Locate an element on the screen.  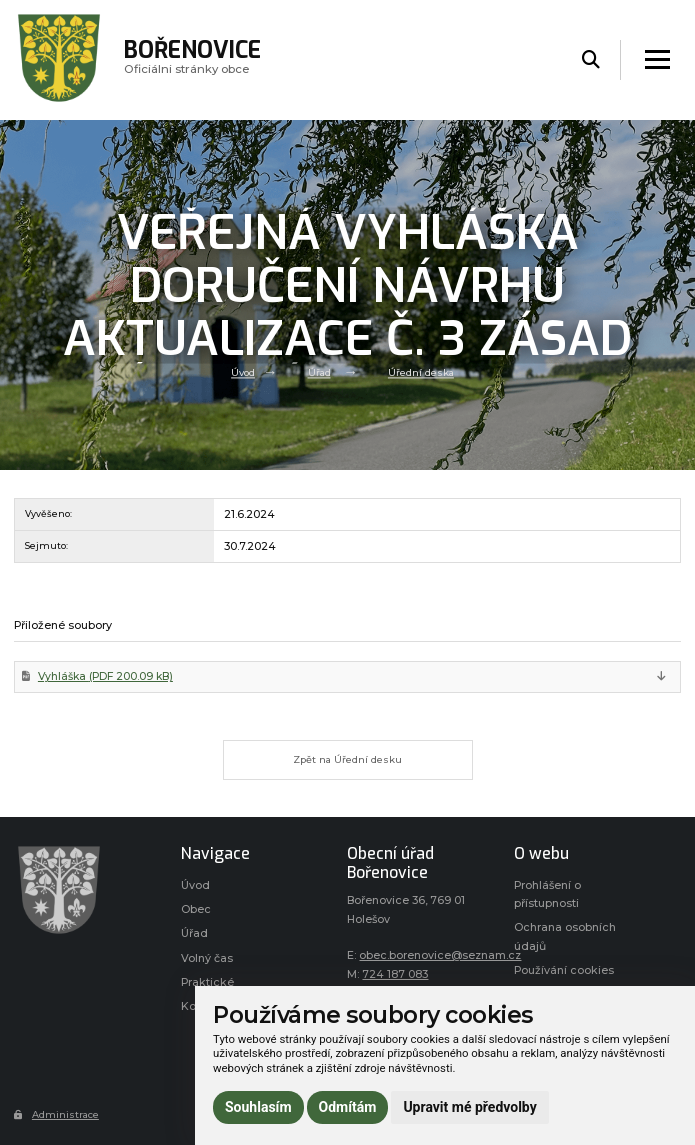
Oficiálni stránky obce is located at coordinates (192, 59).